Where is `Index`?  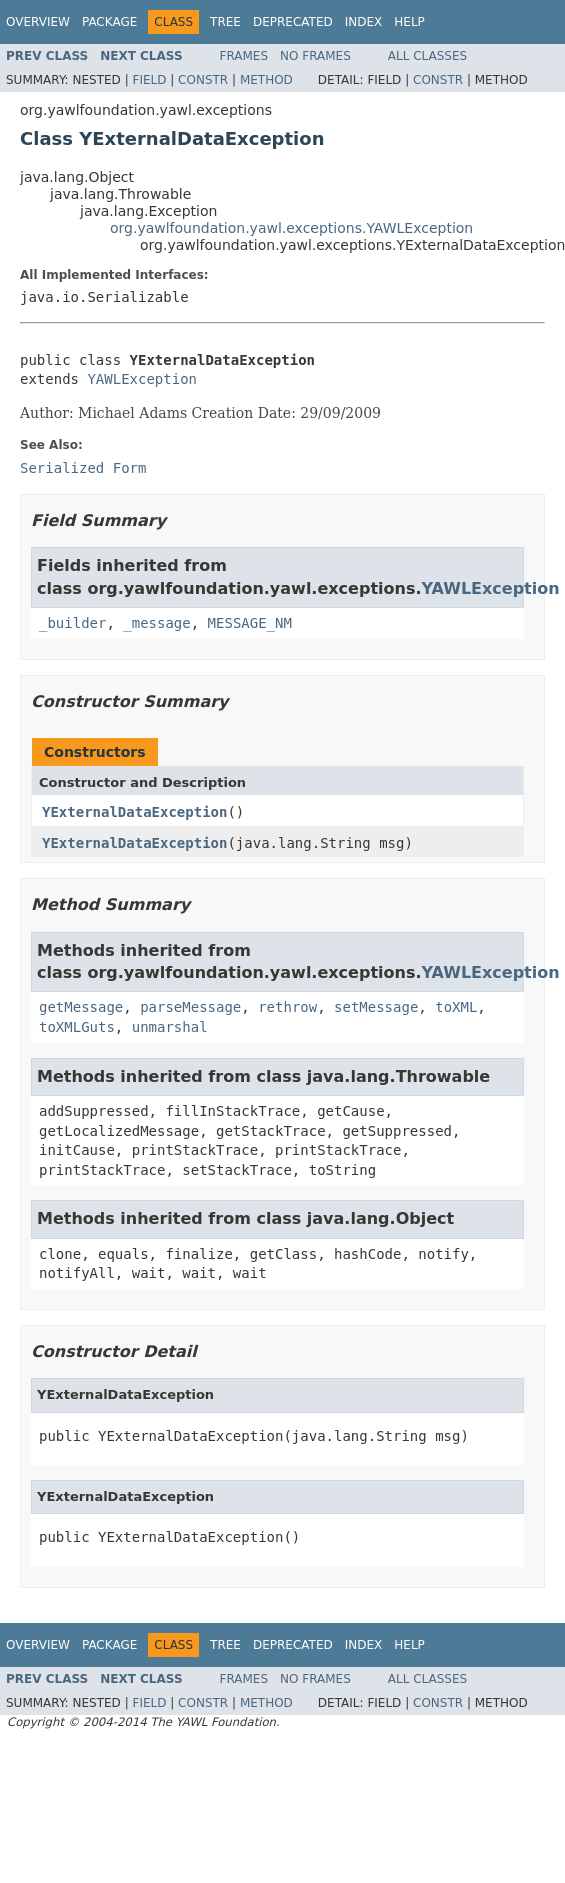 Index is located at coordinates (364, 22).